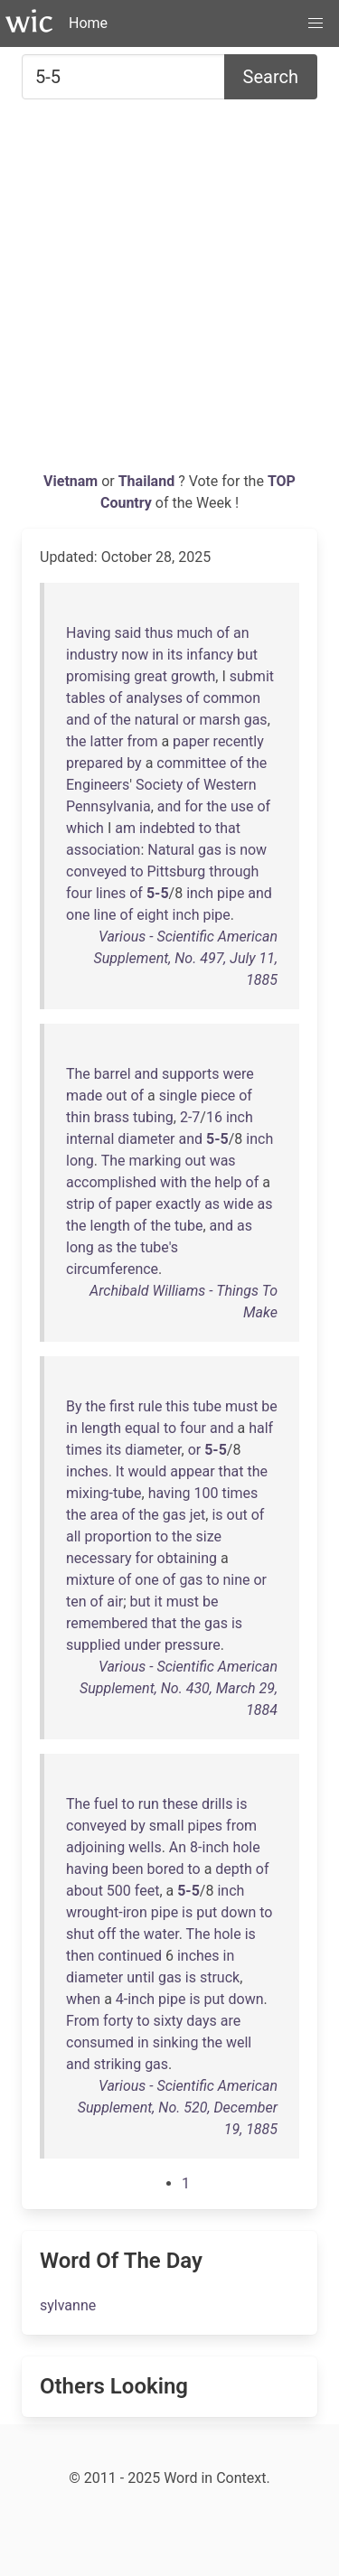 Image resolution: width=339 pixels, height=2576 pixels. What do you see at coordinates (123, 76) in the screenshot?
I see `[Search for...]` at bounding box center [123, 76].